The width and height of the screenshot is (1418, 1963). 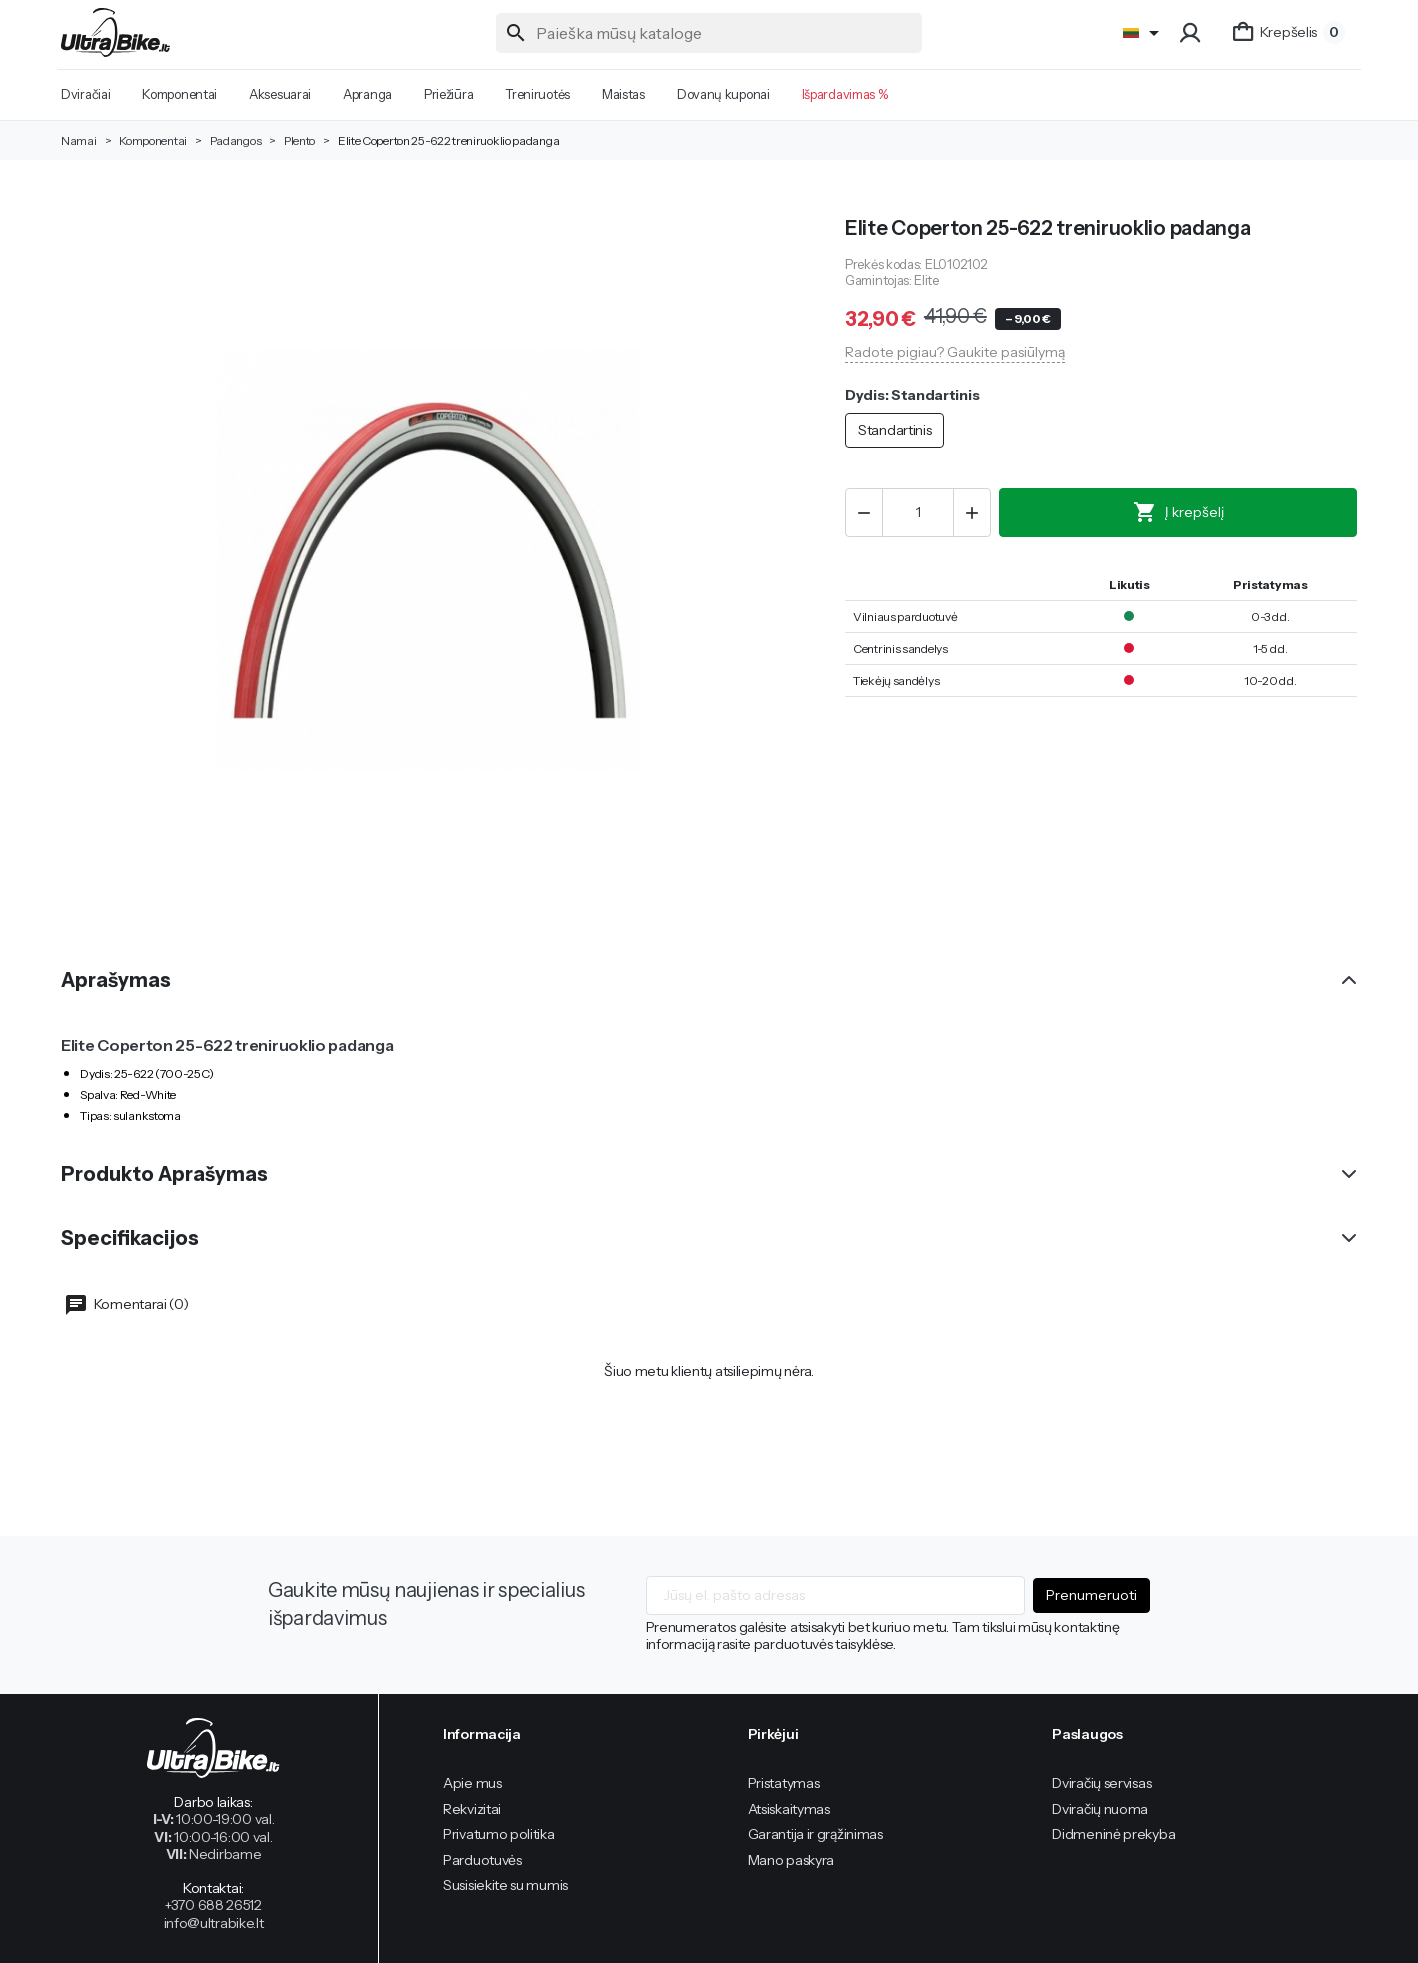 I want to click on [button], so click(x=1192, y=33).